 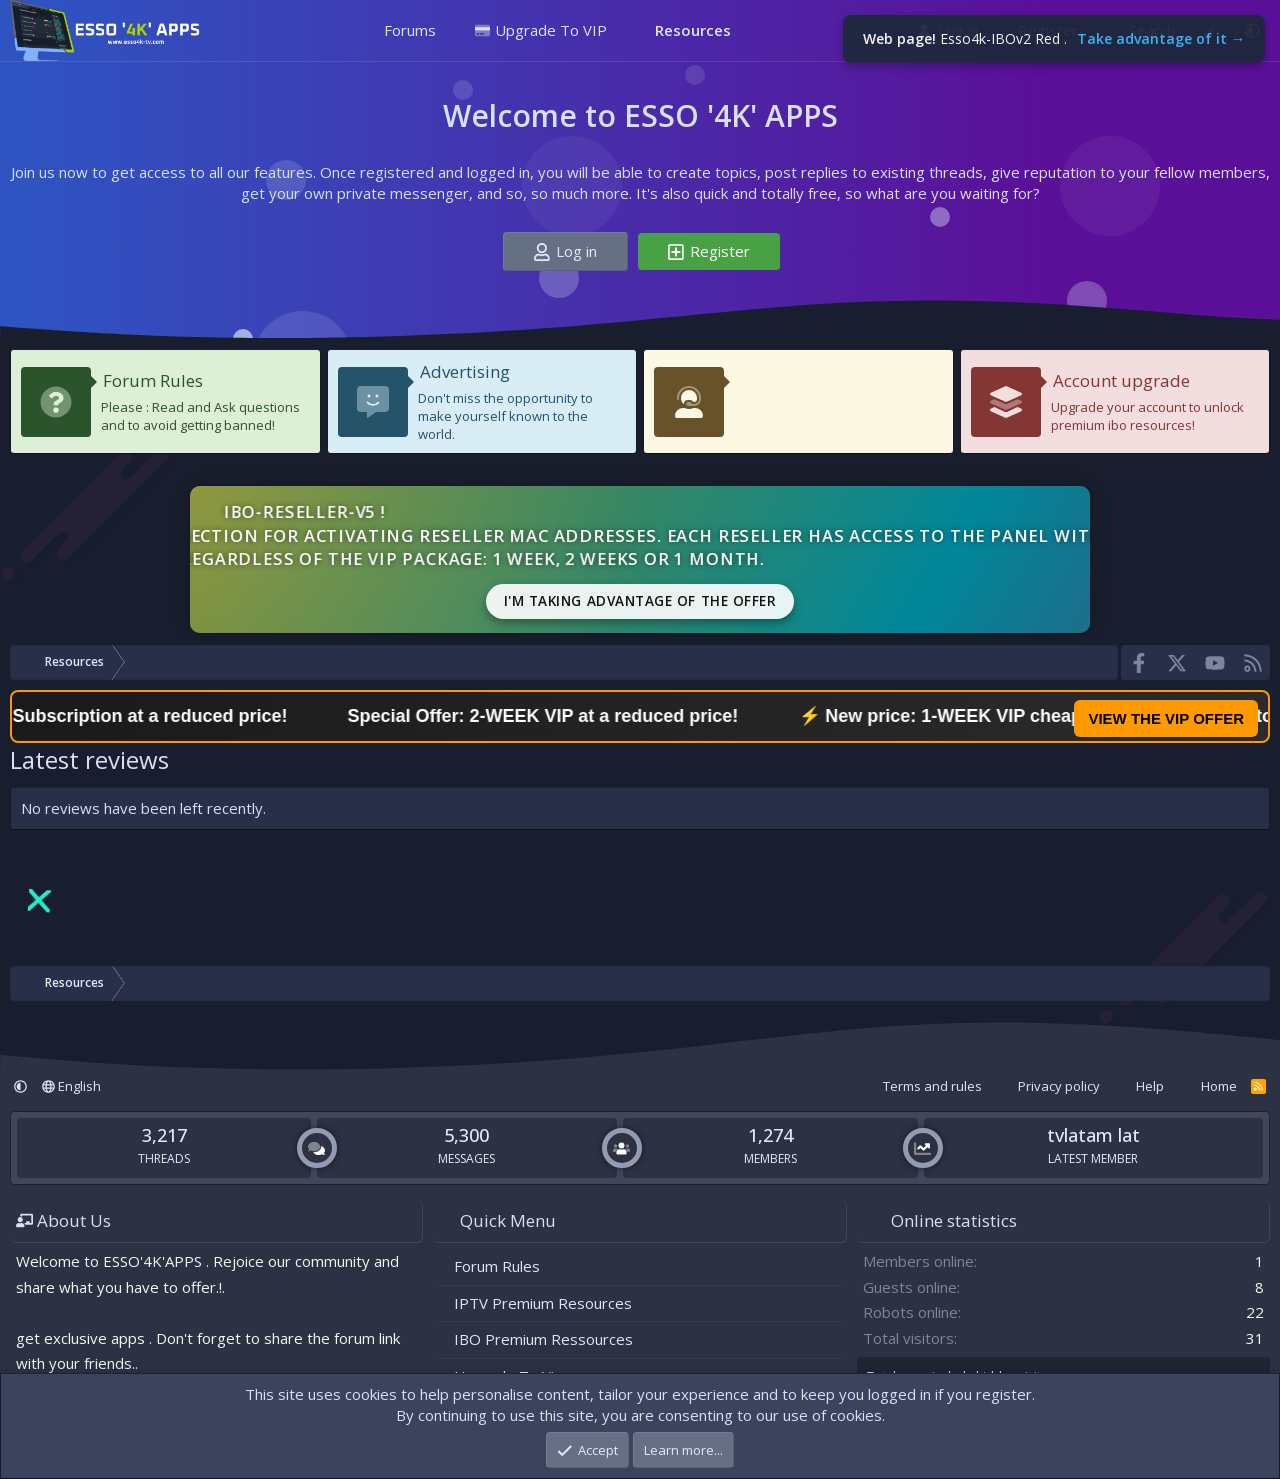 What do you see at coordinates (541, 30) in the screenshot?
I see `Upgrade To VIP` at bounding box center [541, 30].